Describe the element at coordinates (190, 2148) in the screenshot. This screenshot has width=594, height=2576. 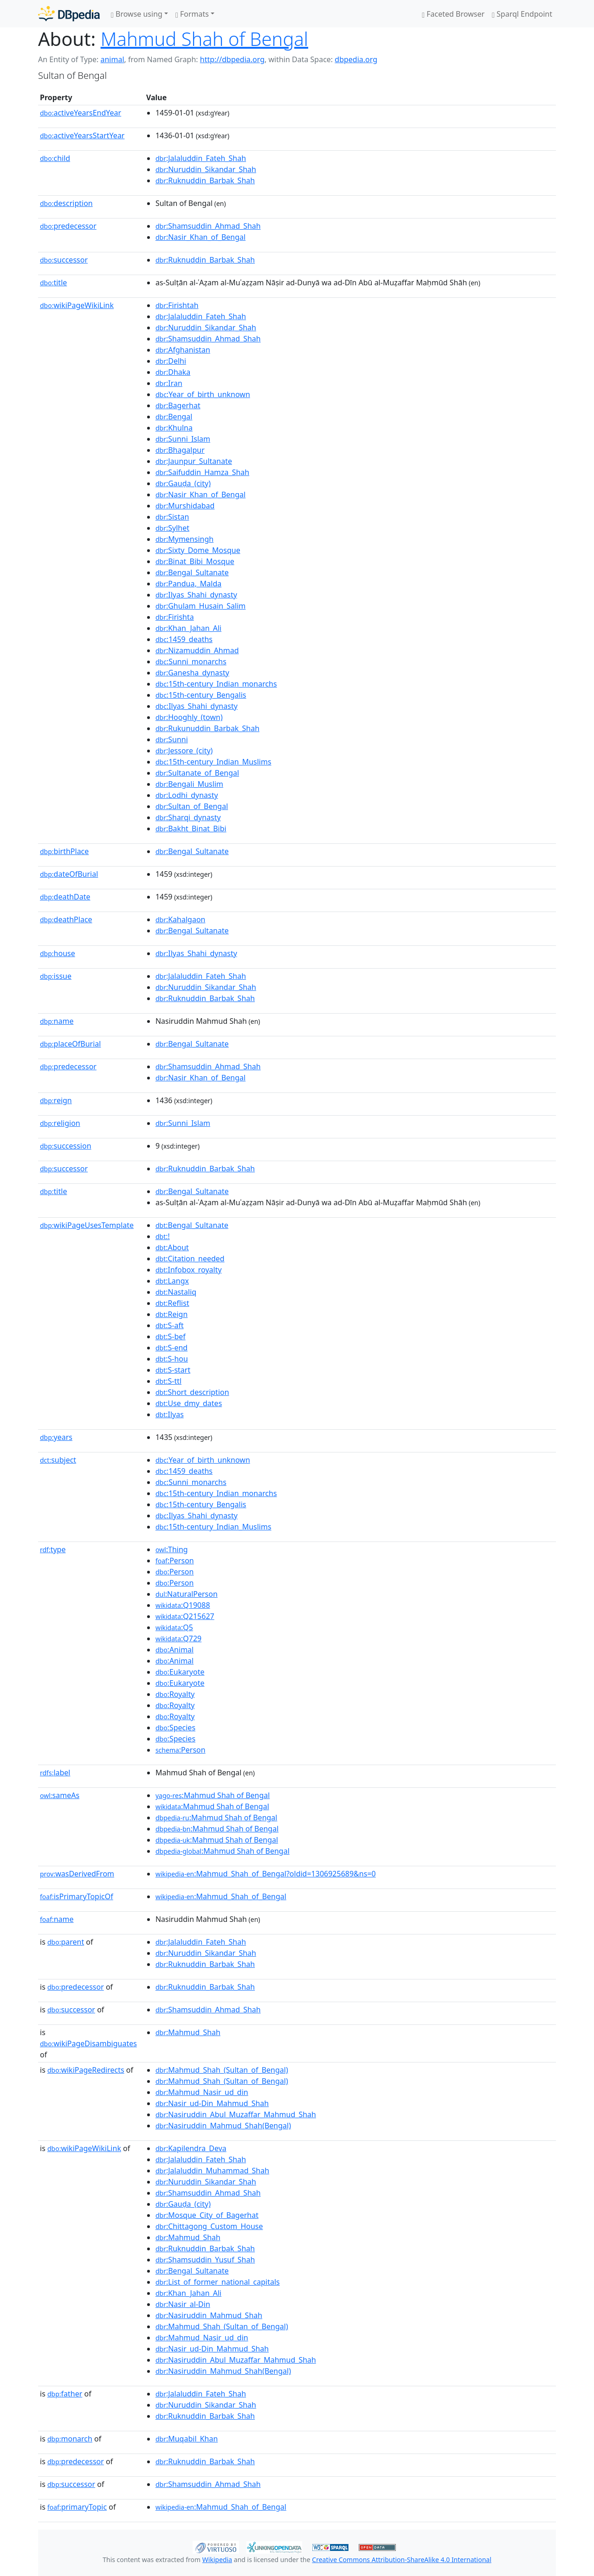
I see `:Kapilendra_Deva` at that location.